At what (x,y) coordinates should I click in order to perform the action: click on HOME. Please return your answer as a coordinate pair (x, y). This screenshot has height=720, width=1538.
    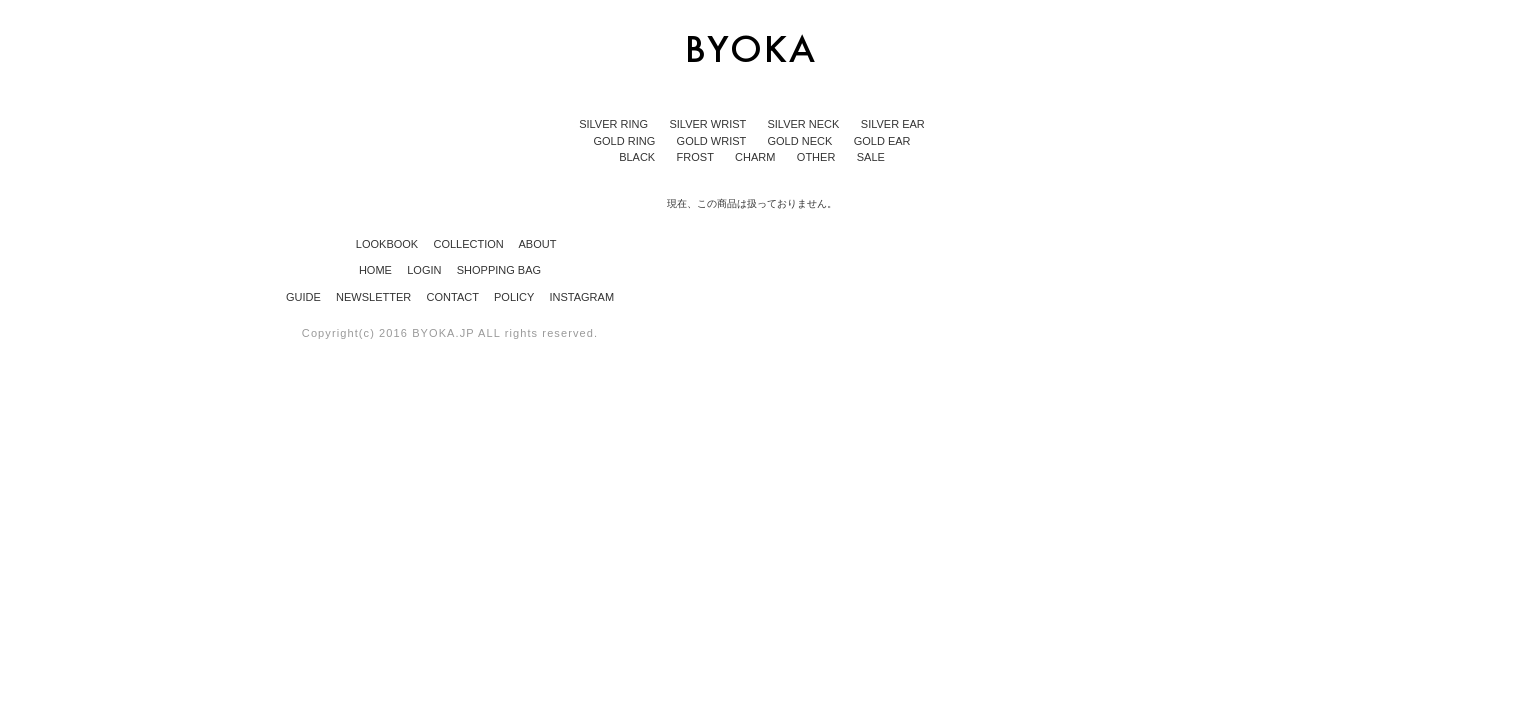
    Looking at the image, I should click on (377, 270).